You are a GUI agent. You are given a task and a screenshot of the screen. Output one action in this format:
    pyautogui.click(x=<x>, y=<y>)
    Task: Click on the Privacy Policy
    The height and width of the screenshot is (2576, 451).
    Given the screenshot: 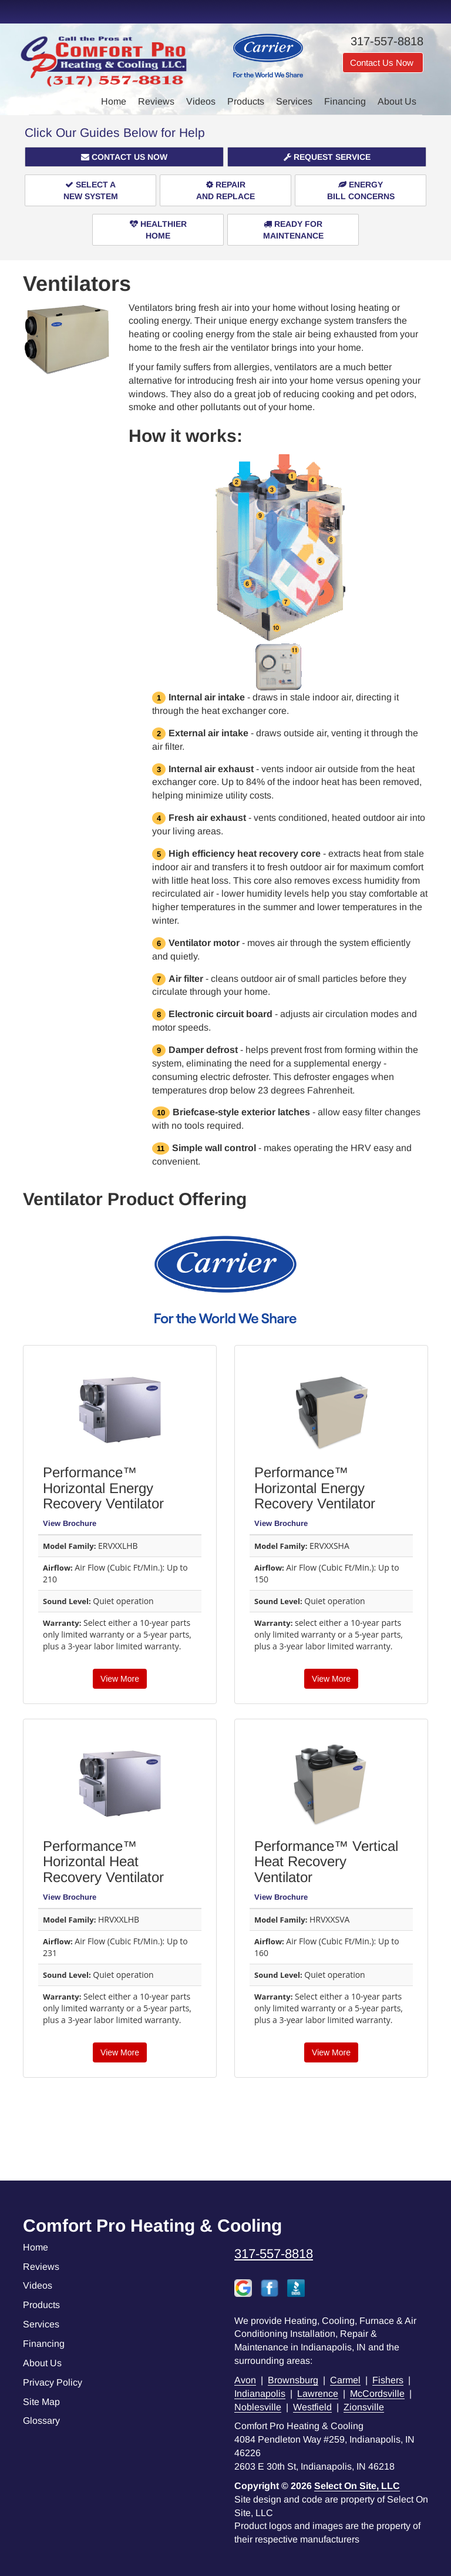 What is the action you would take?
    pyautogui.click(x=52, y=2382)
    